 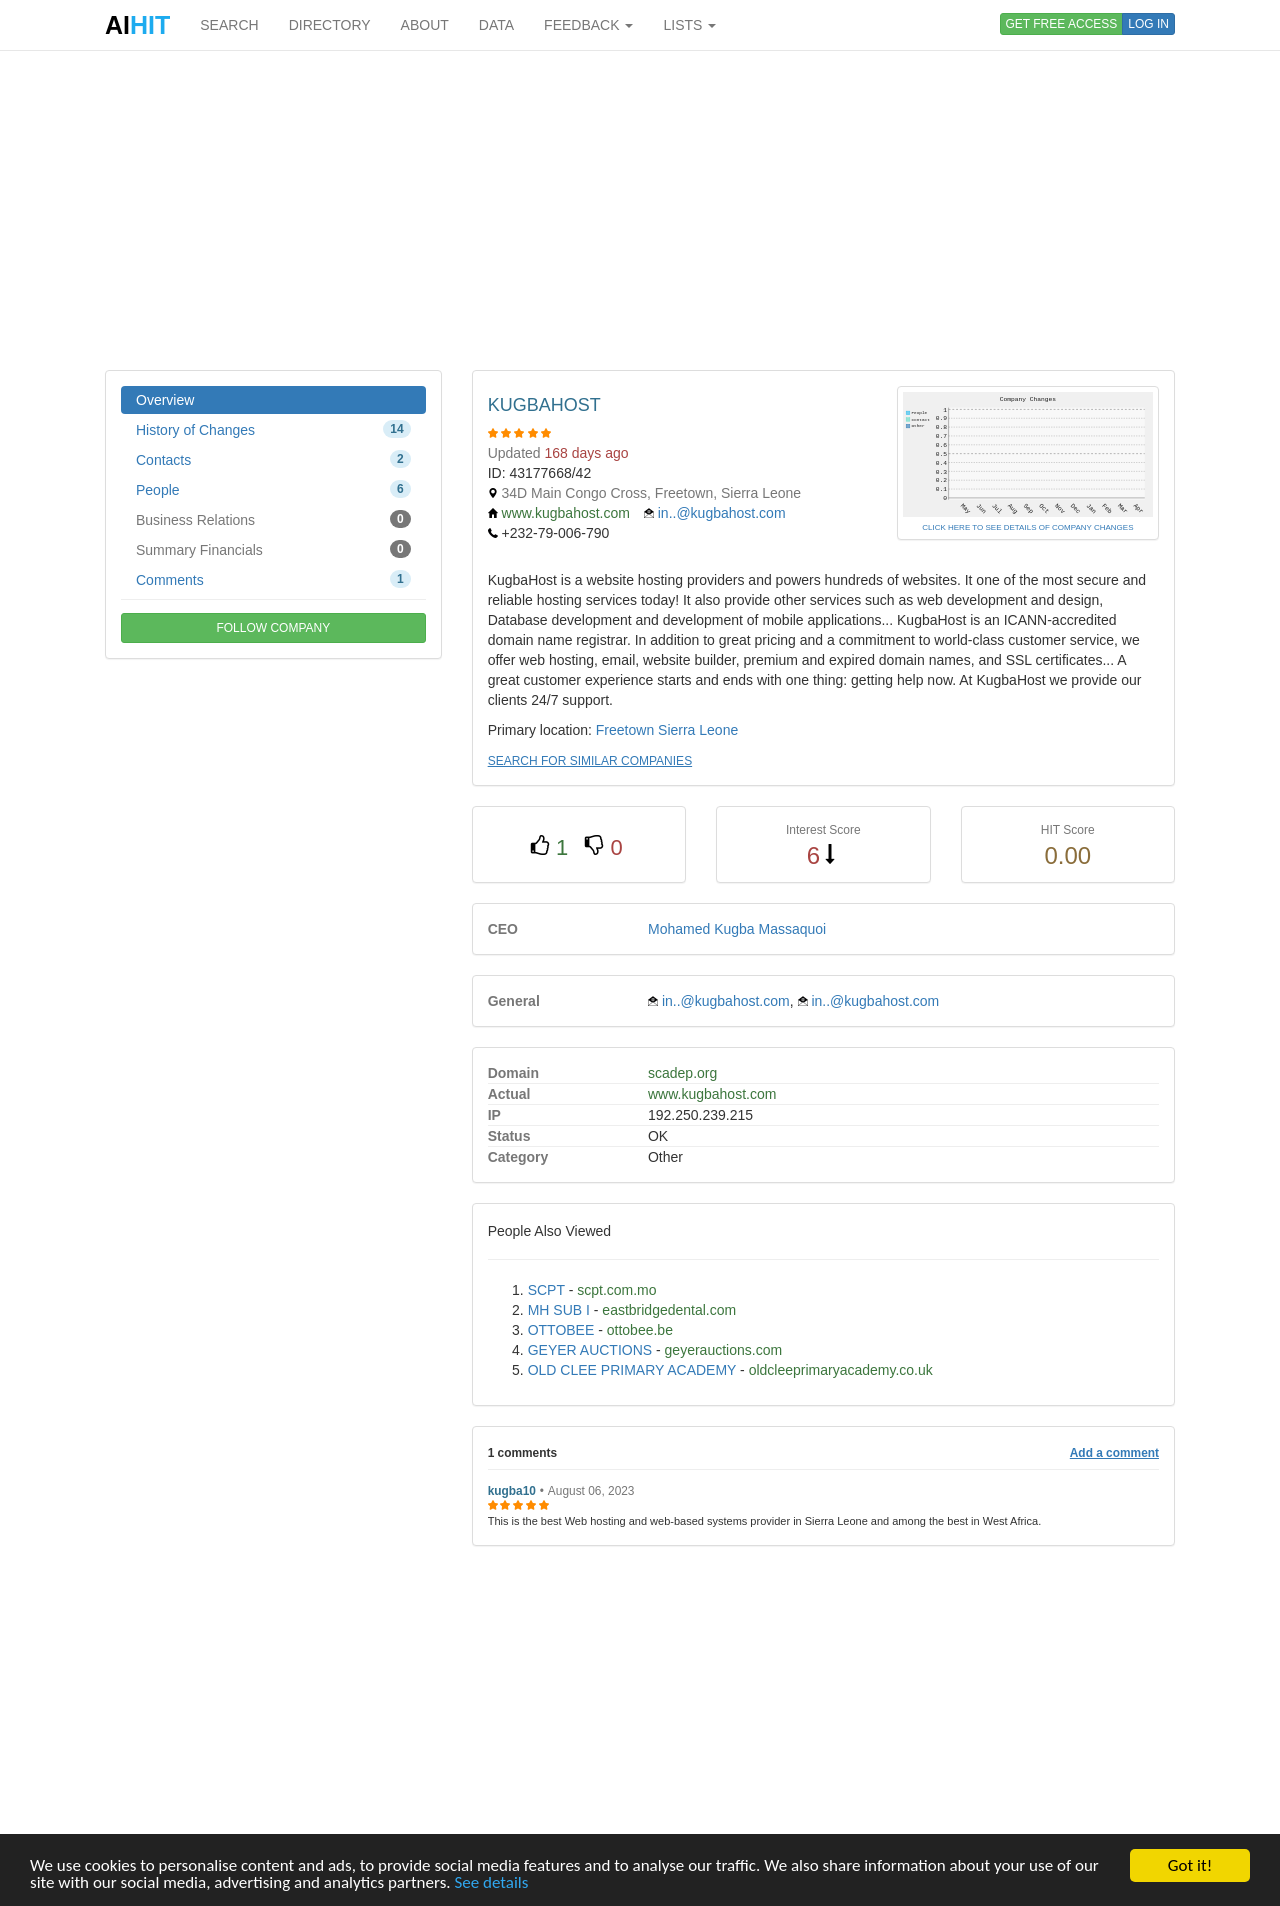 What do you see at coordinates (632, 1370) in the screenshot?
I see `OLD CLEE PRIMARY ACADEMY` at bounding box center [632, 1370].